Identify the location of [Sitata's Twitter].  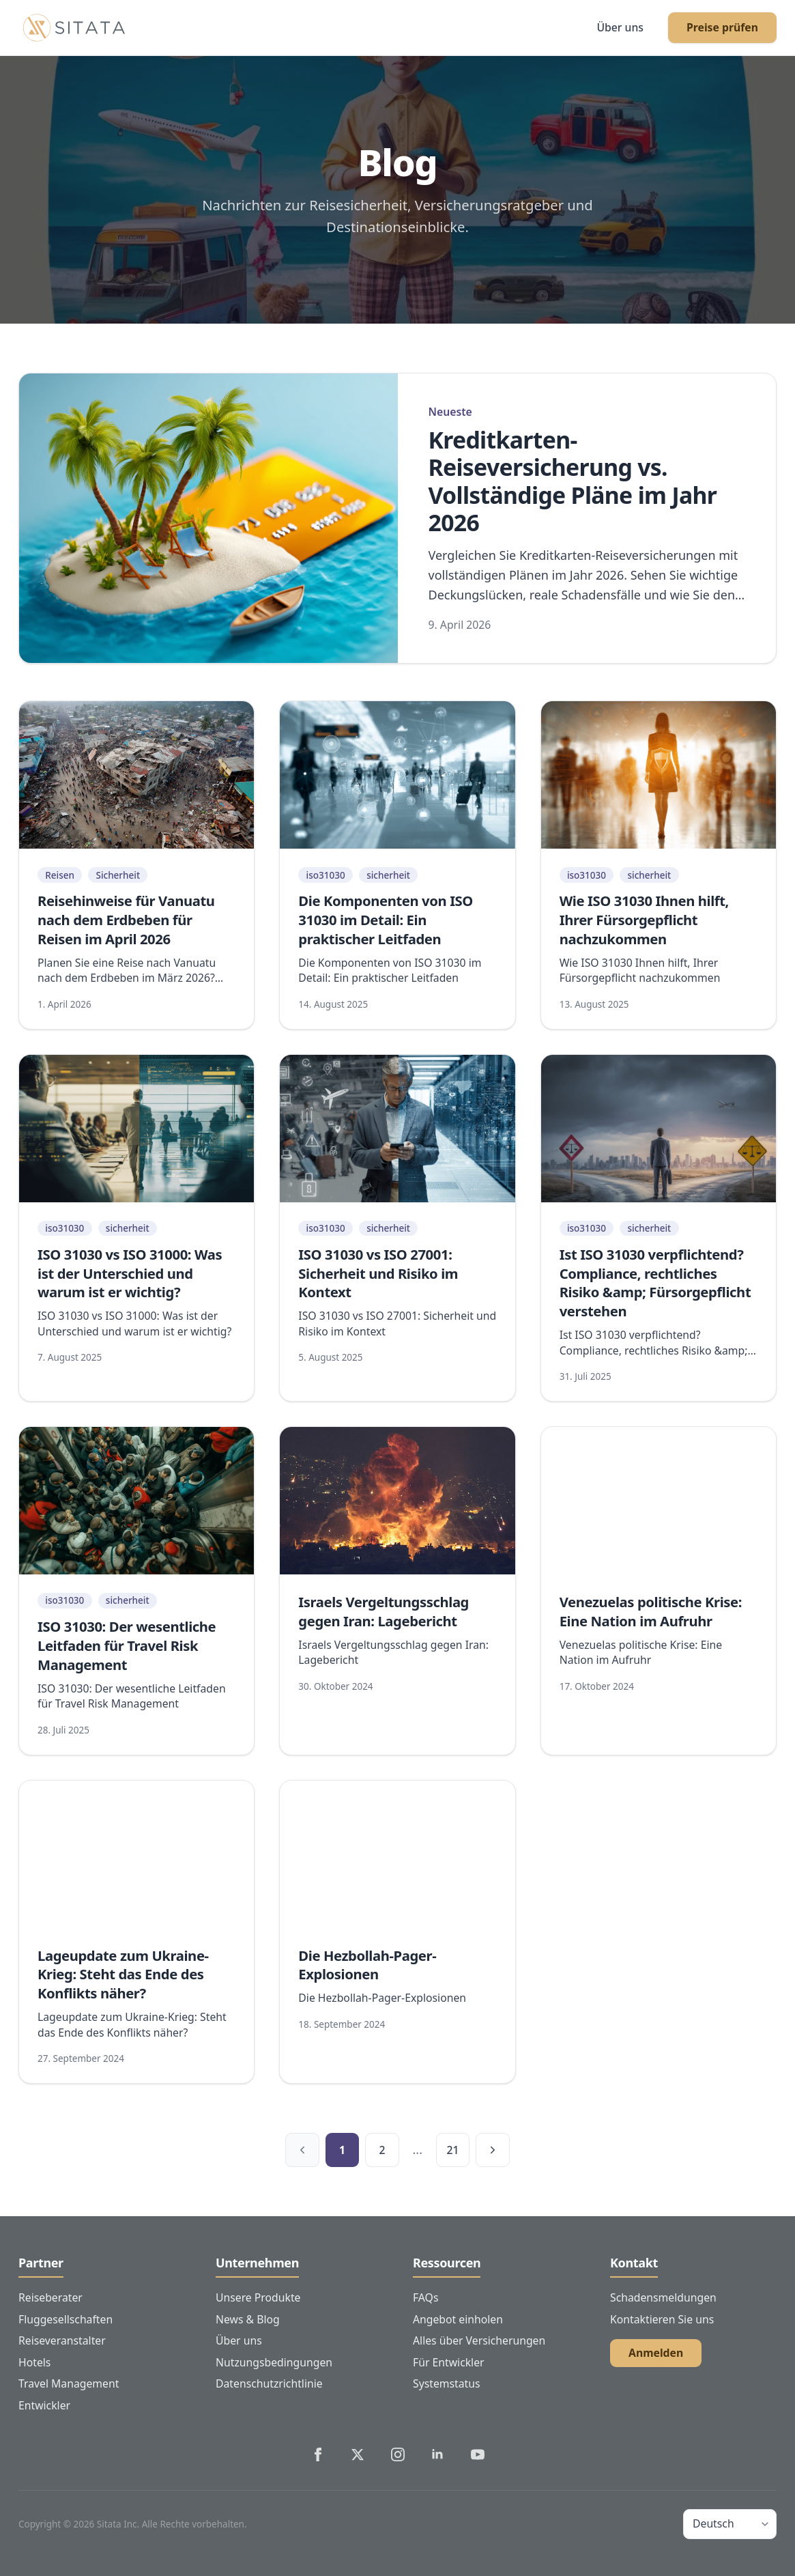
(358, 2454).